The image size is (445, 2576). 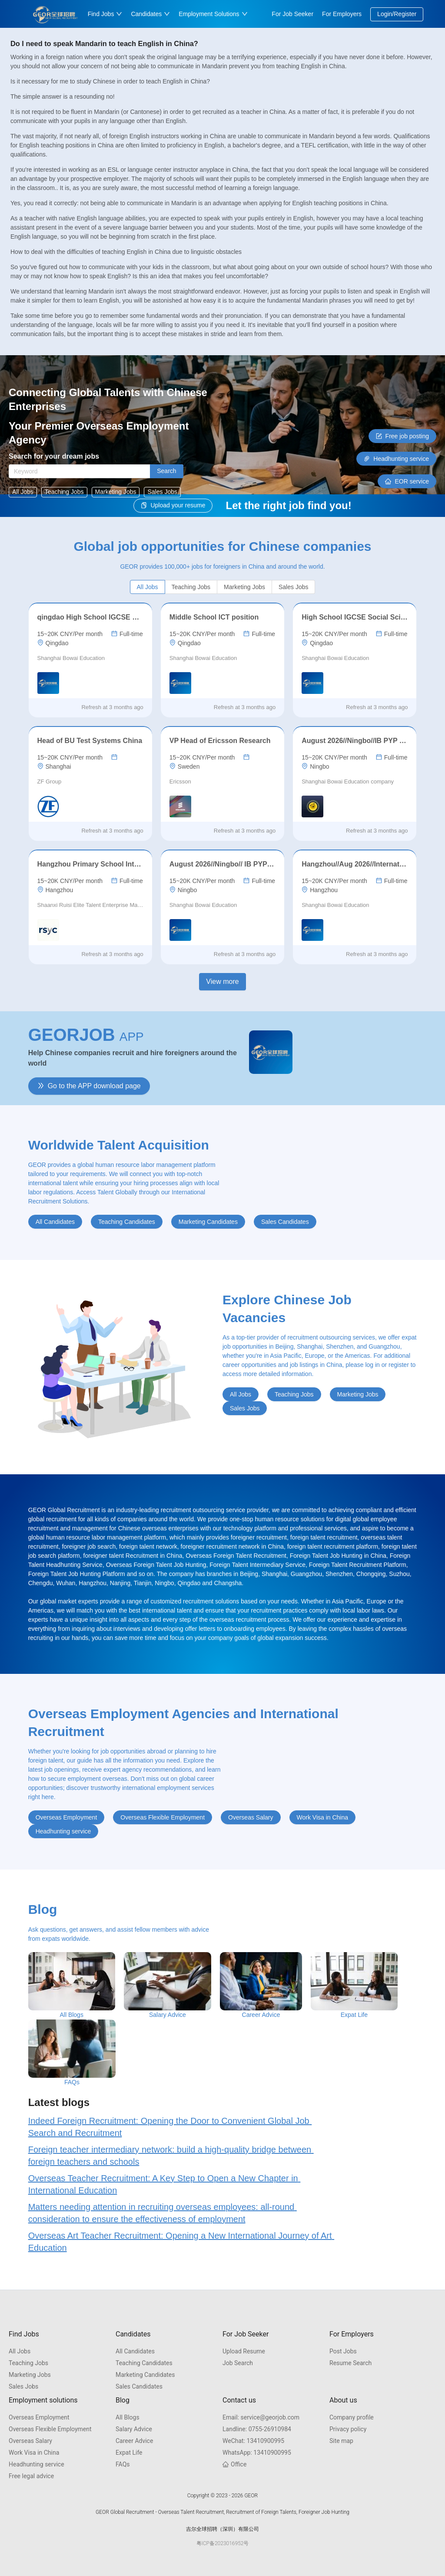 What do you see at coordinates (28, 2362) in the screenshot?
I see `Teaching Jobs` at bounding box center [28, 2362].